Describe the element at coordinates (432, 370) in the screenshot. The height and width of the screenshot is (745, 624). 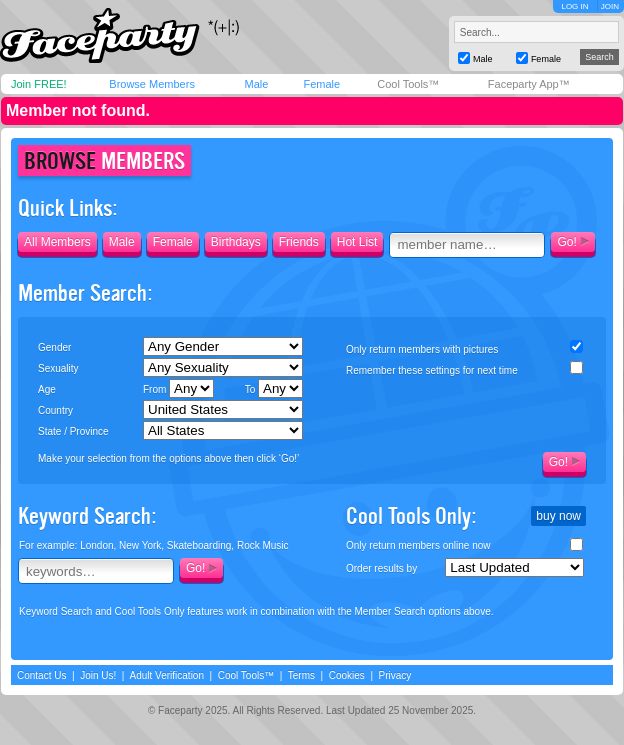
I see `Remember these settings for next time` at that location.